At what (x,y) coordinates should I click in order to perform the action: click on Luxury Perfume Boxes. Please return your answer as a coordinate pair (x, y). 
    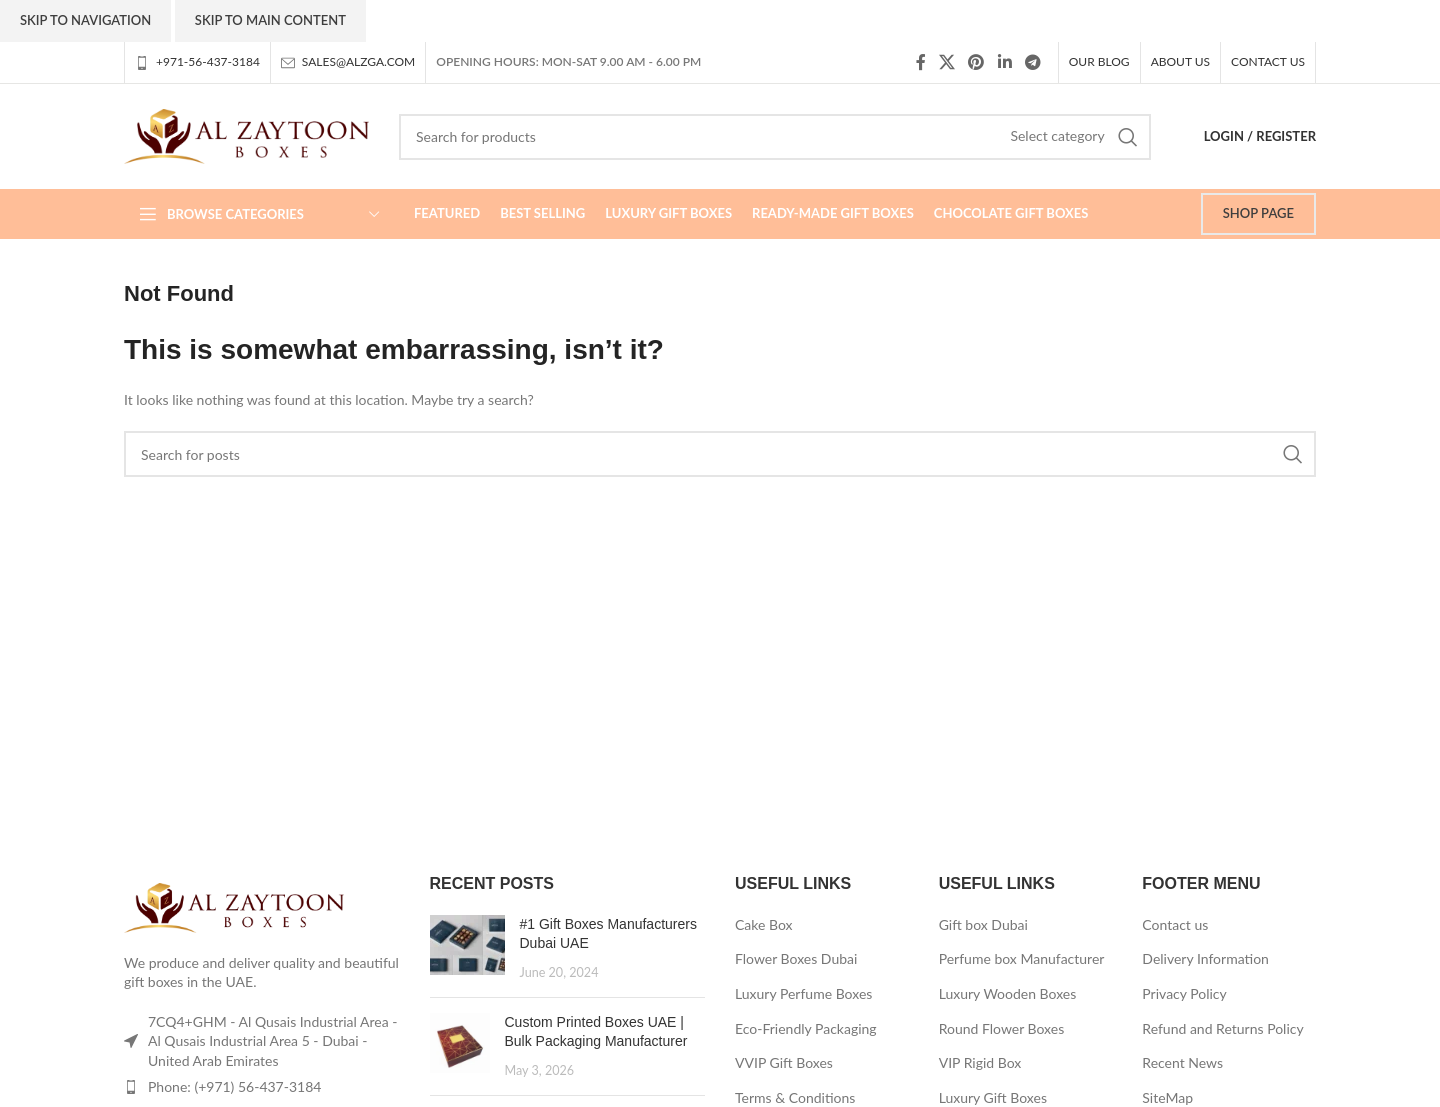
    Looking at the image, I should click on (803, 993).